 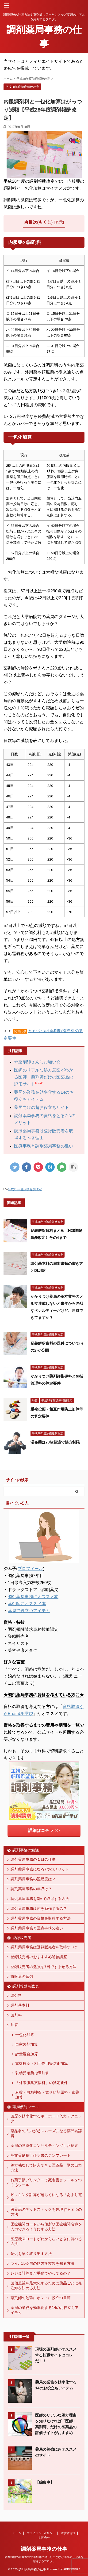 I want to click on 登録販売者, so click(x=21, y=1938).